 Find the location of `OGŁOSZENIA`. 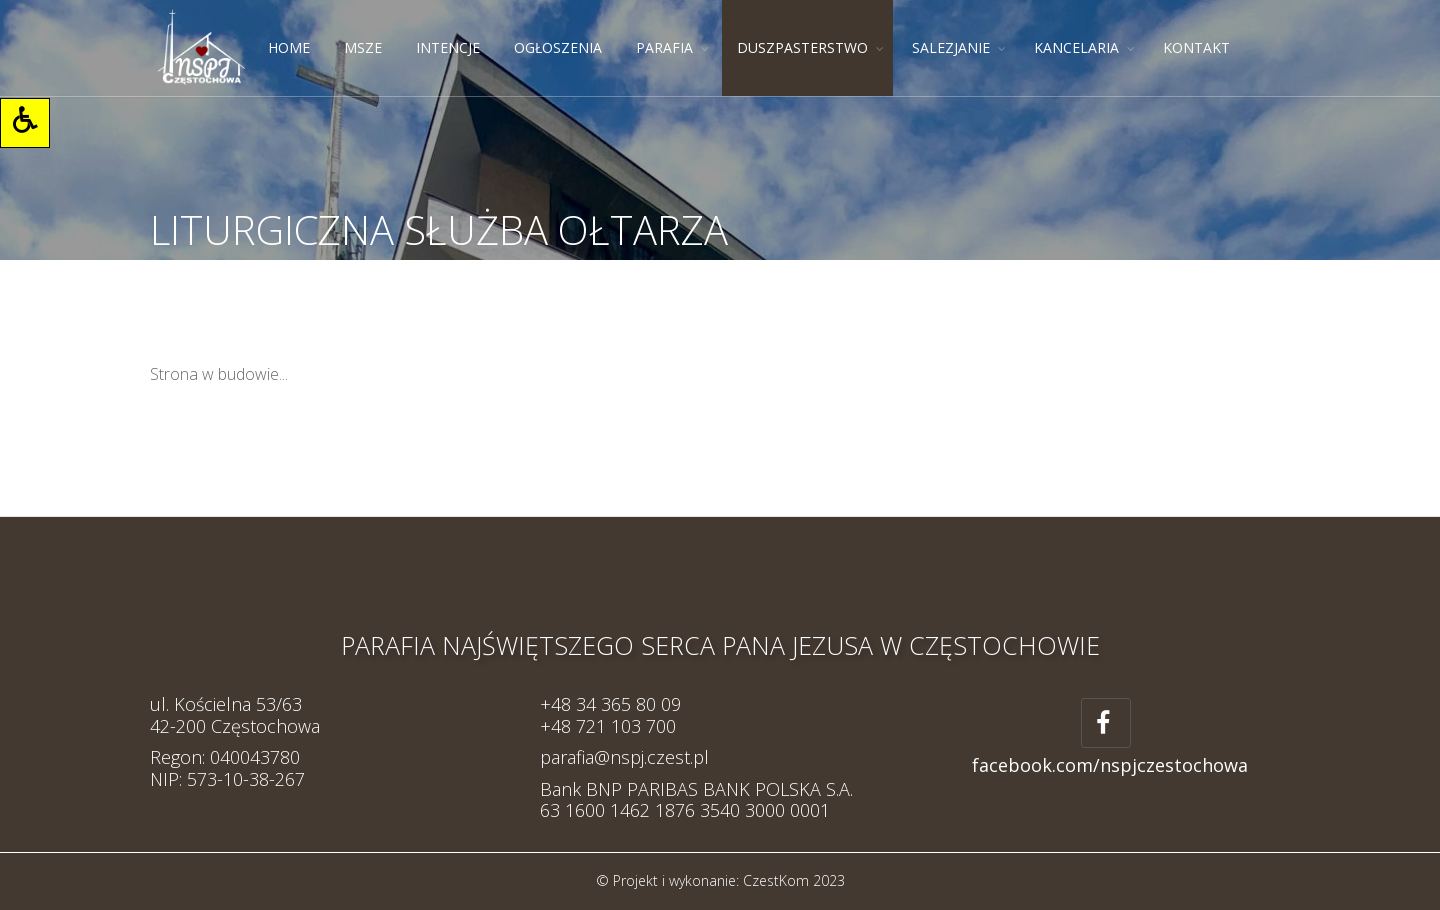

OGŁOSZENIA is located at coordinates (558, 47).